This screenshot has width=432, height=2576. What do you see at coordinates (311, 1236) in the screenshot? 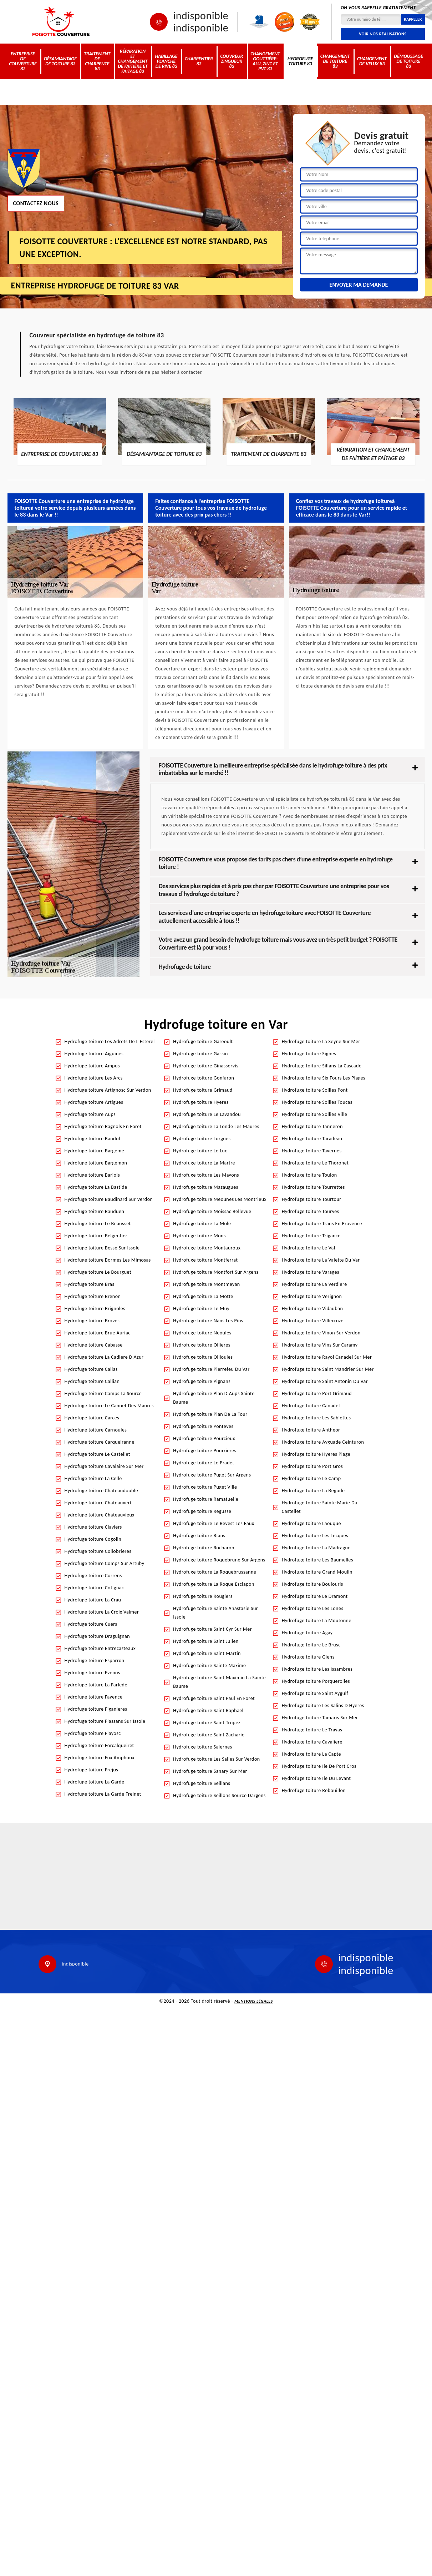
I see `Hydrofuge toiture Trigance` at bounding box center [311, 1236].